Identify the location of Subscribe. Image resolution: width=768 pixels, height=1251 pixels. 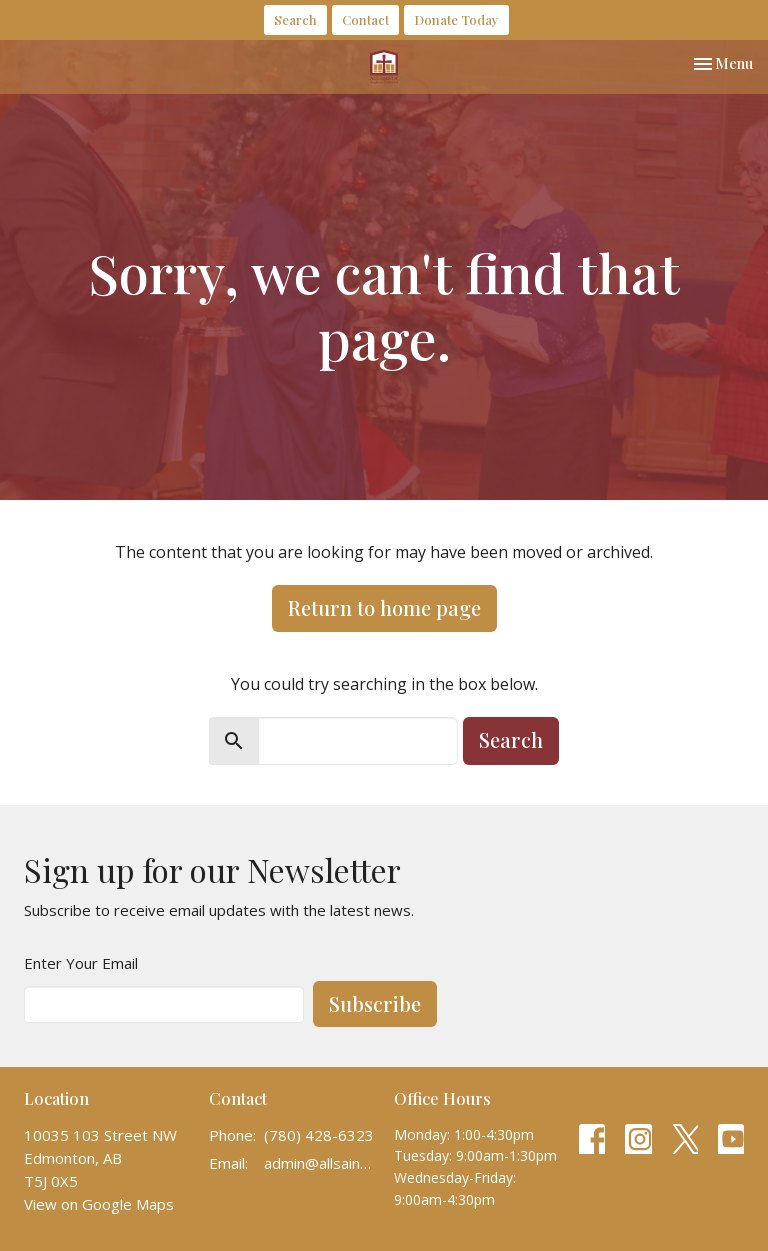
(375, 1003).